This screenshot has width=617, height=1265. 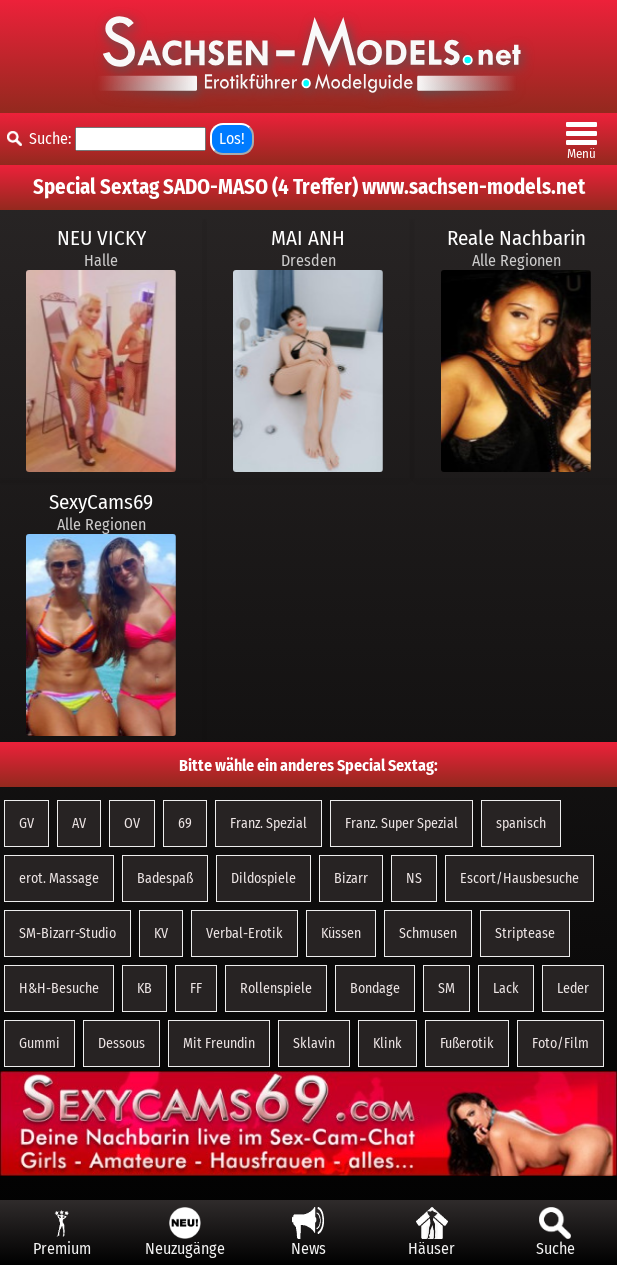 What do you see at coordinates (446, 988) in the screenshot?
I see `SM` at bounding box center [446, 988].